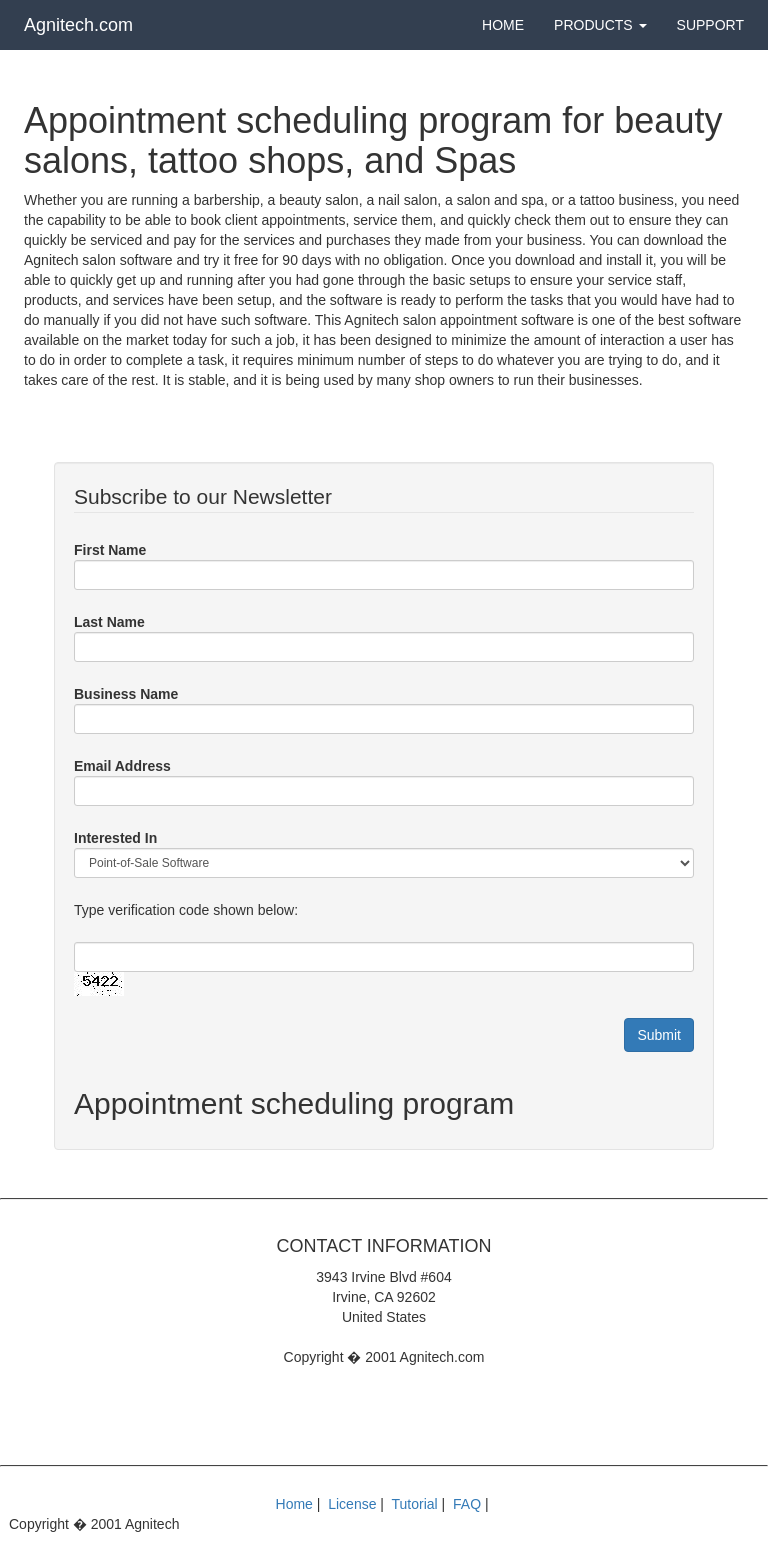 This screenshot has width=768, height=1544. What do you see at coordinates (122, 766) in the screenshot?
I see `Email Address` at bounding box center [122, 766].